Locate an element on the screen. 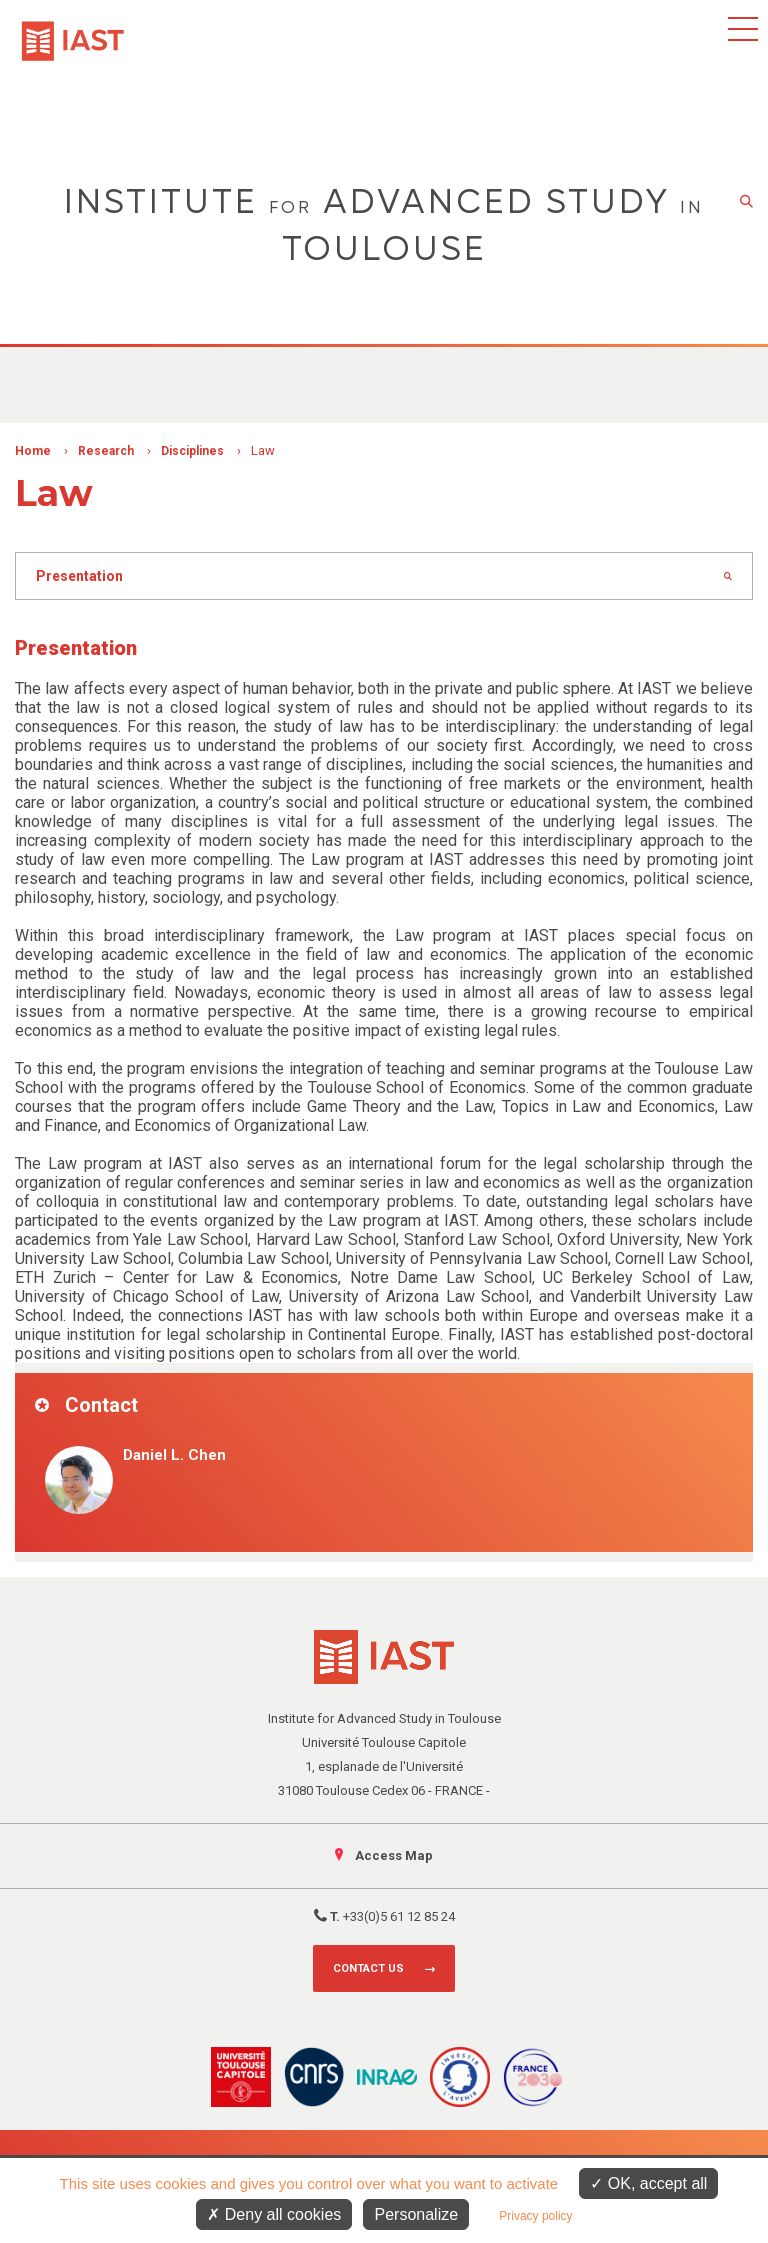 The image size is (768, 2243). Deny all cookies is located at coordinates (274, 2214).